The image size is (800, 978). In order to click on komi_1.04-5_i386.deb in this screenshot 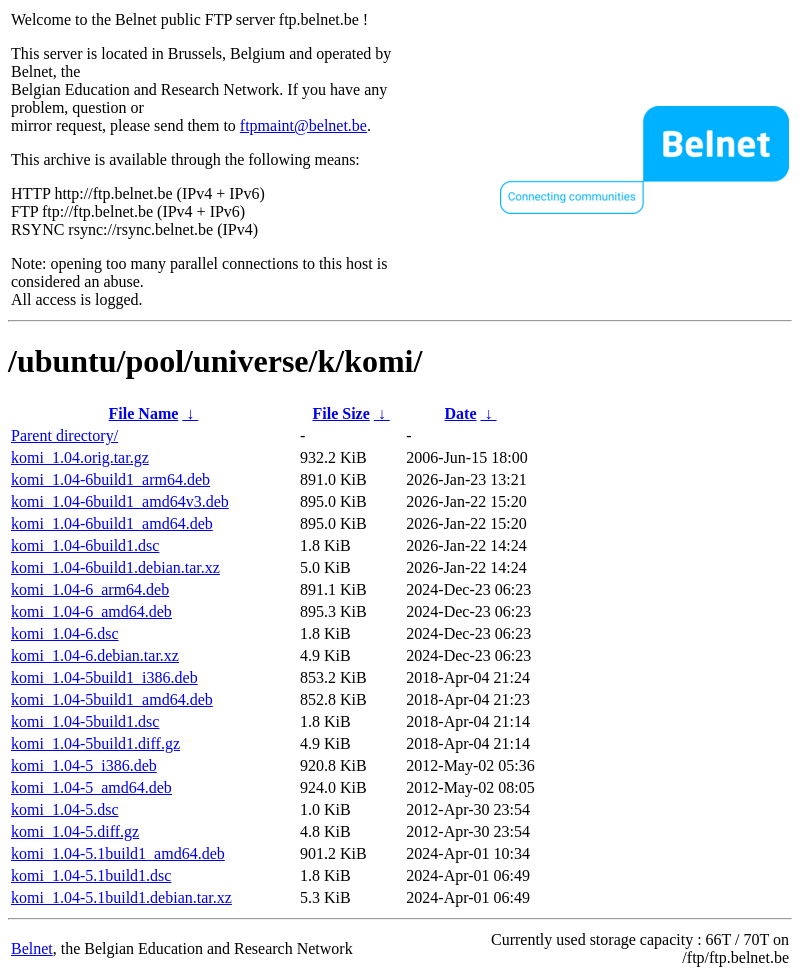, I will do `click(84, 765)`.